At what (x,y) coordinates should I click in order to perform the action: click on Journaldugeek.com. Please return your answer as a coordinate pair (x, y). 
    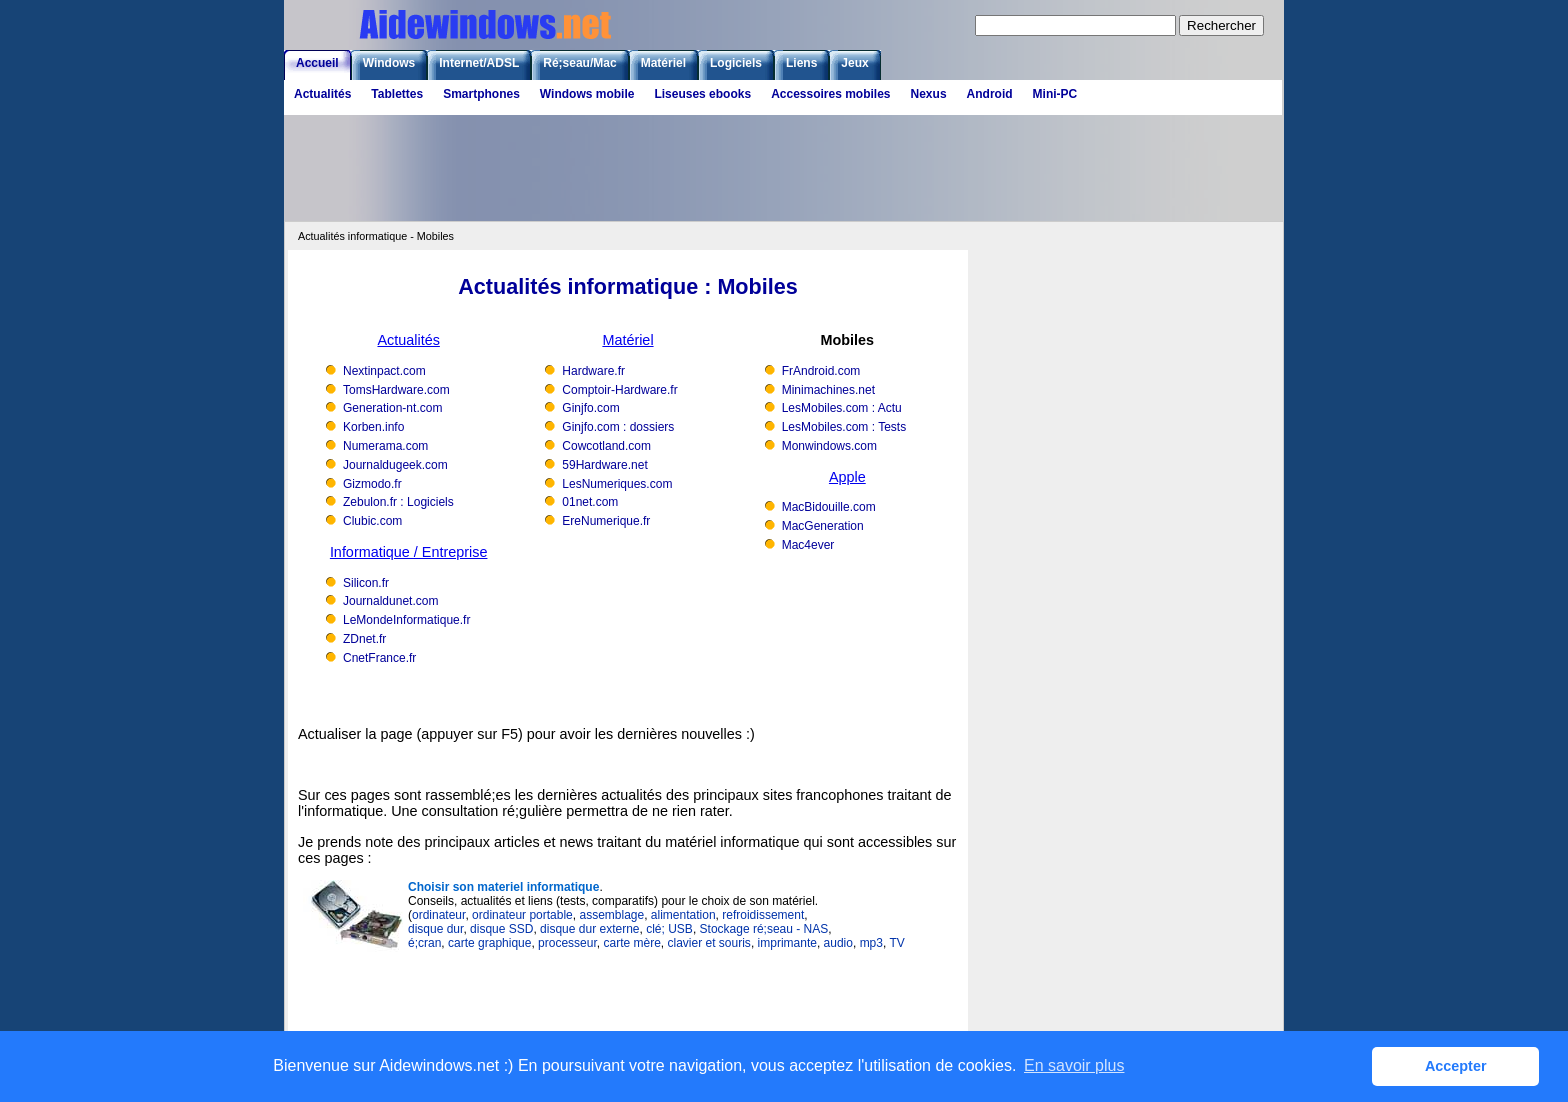
    Looking at the image, I should click on (395, 465).